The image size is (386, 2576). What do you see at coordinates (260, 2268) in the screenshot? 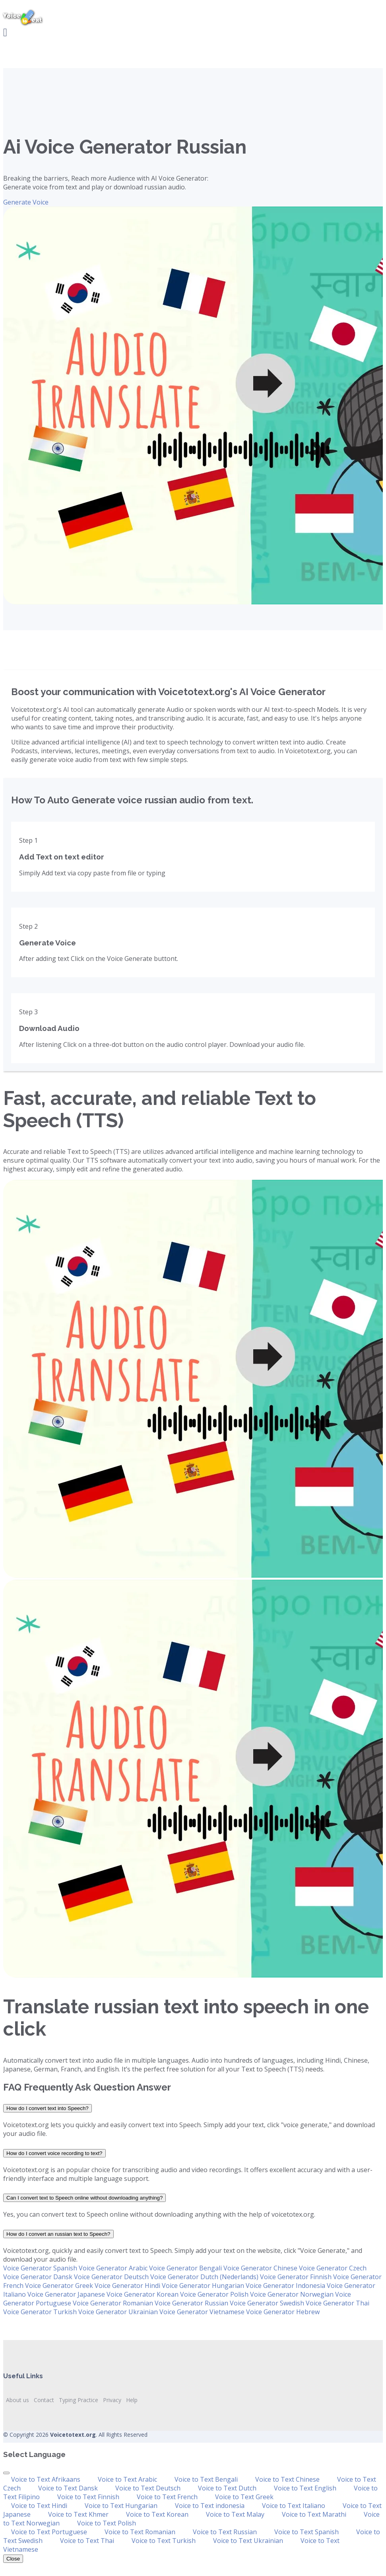
I see `Voice Generator Chinese` at bounding box center [260, 2268].